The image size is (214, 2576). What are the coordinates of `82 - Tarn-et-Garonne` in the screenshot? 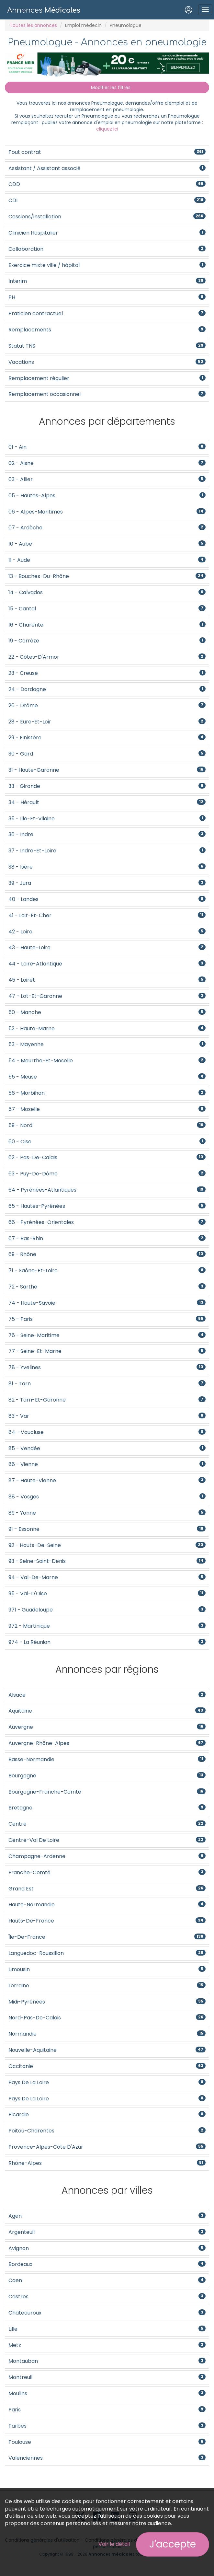 It's located at (107, 1400).